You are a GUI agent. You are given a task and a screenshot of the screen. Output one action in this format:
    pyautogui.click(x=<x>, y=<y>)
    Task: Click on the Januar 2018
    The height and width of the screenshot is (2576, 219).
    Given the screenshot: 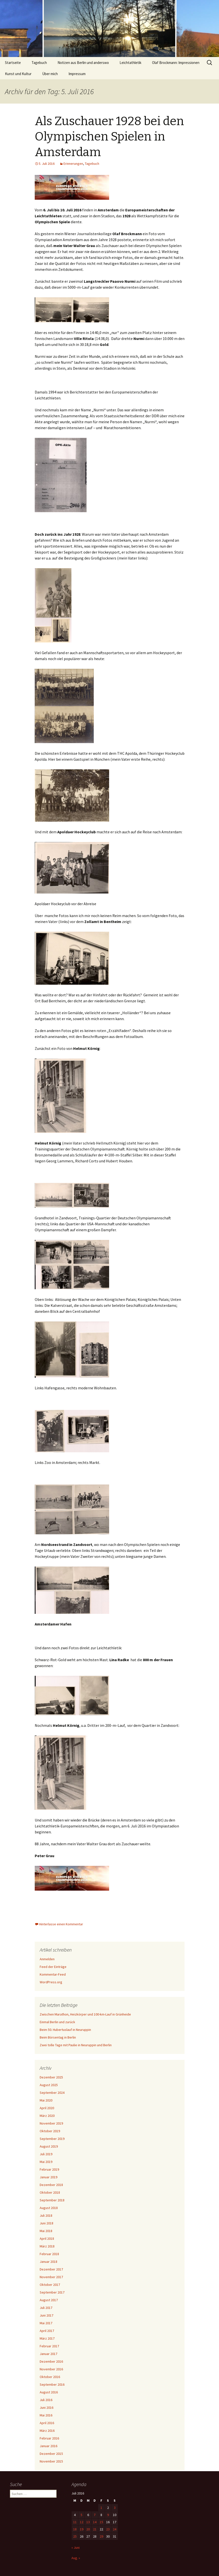 What is the action you would take?
    pyautogui.click(x=48, y=2261)
    